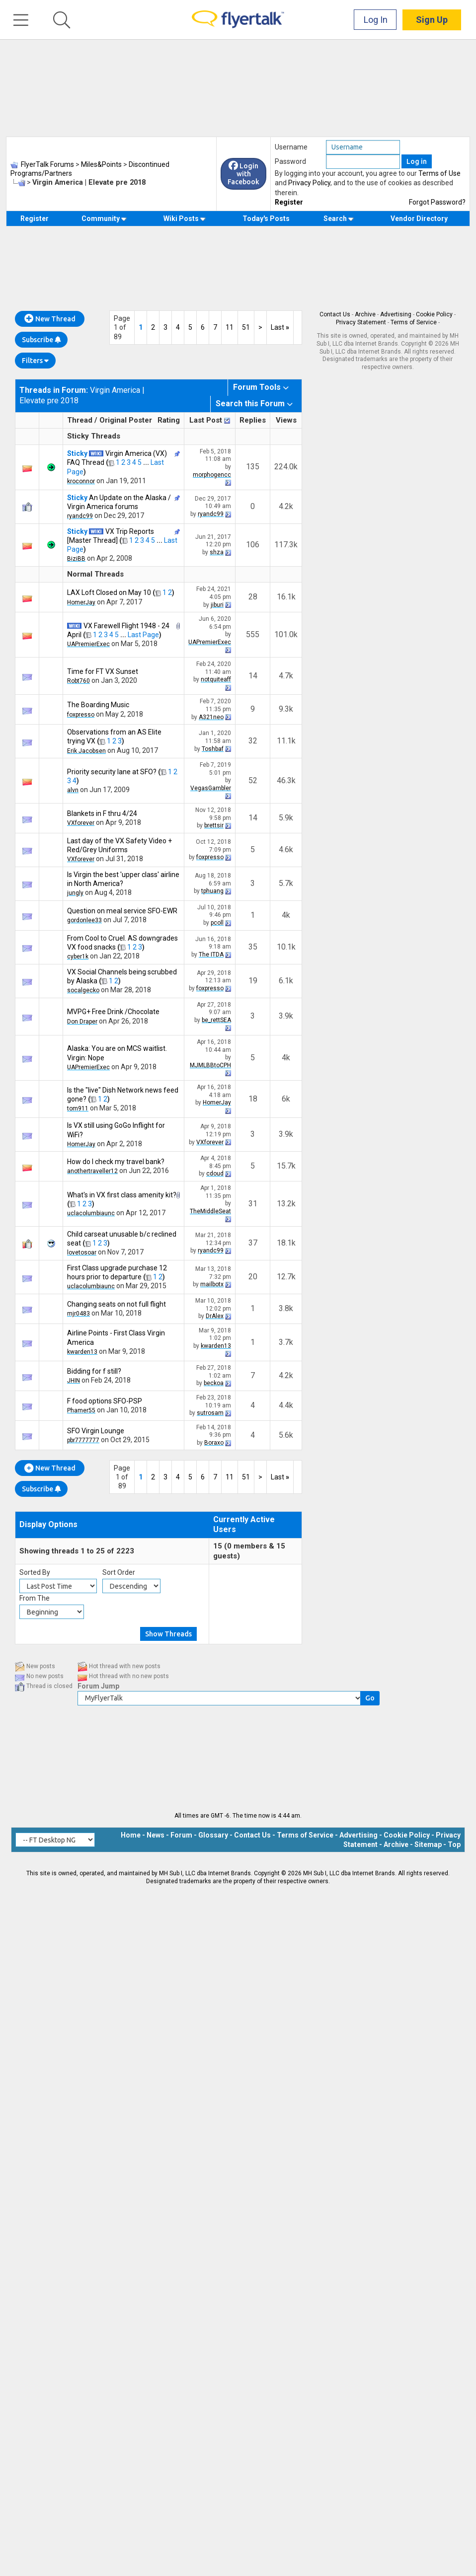 Image resolution: width=476 pixels, height=2576 pixels. What do you see at coordinates (86, 750) in the screenshot?
I see `Erik Jacobsen` at bounding box center [86, 750].